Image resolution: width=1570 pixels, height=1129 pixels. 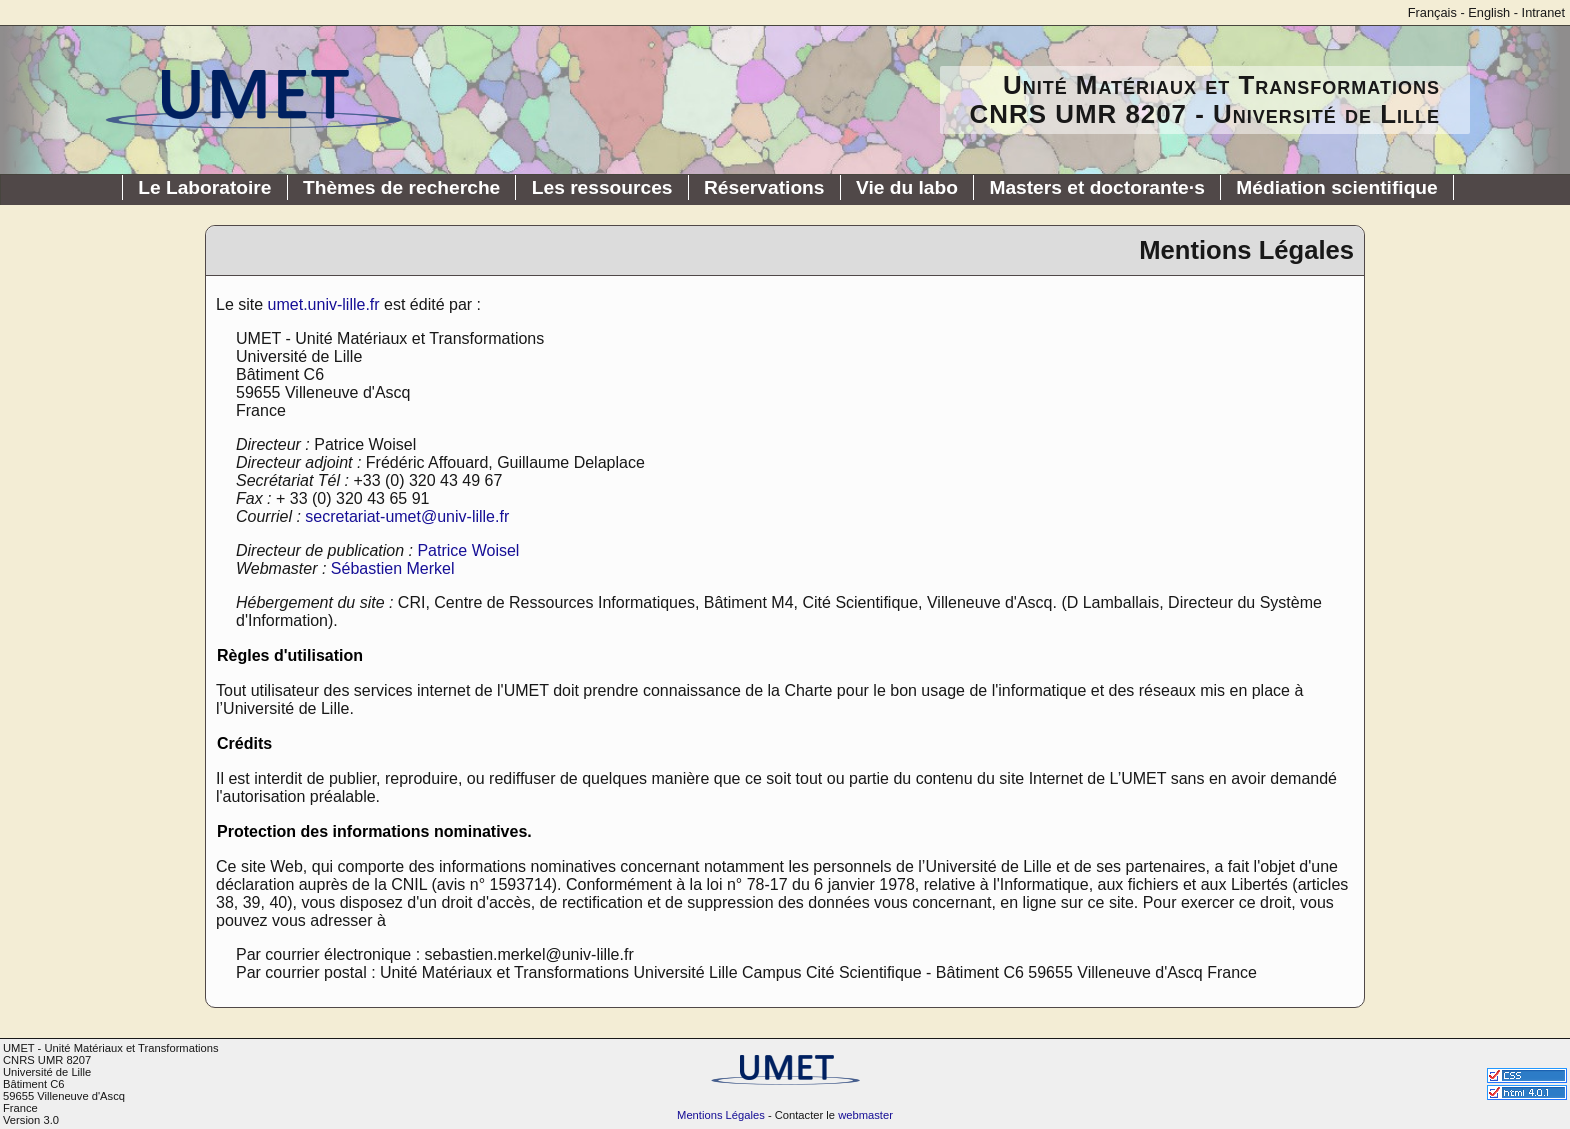 What do you see at coordinates (865, 1115) in the screenshot?
I see `webmaster` at bounding box center [865, 1115].